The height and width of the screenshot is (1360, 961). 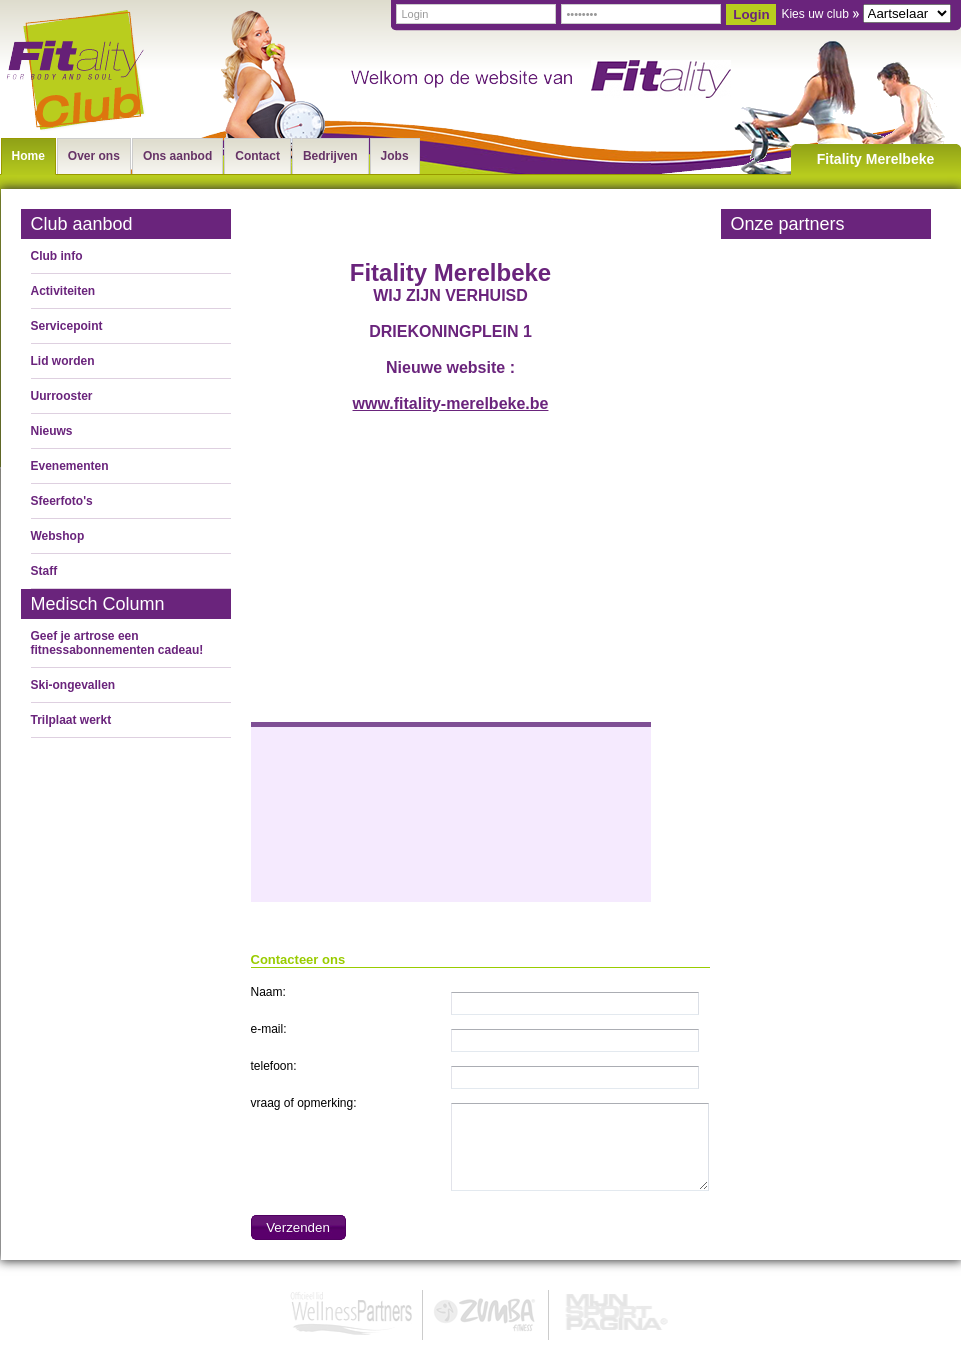 What do you see at coordinates (70, 466) in the screenshot?
I see `Evenementen` at bounding box center [70, 466].